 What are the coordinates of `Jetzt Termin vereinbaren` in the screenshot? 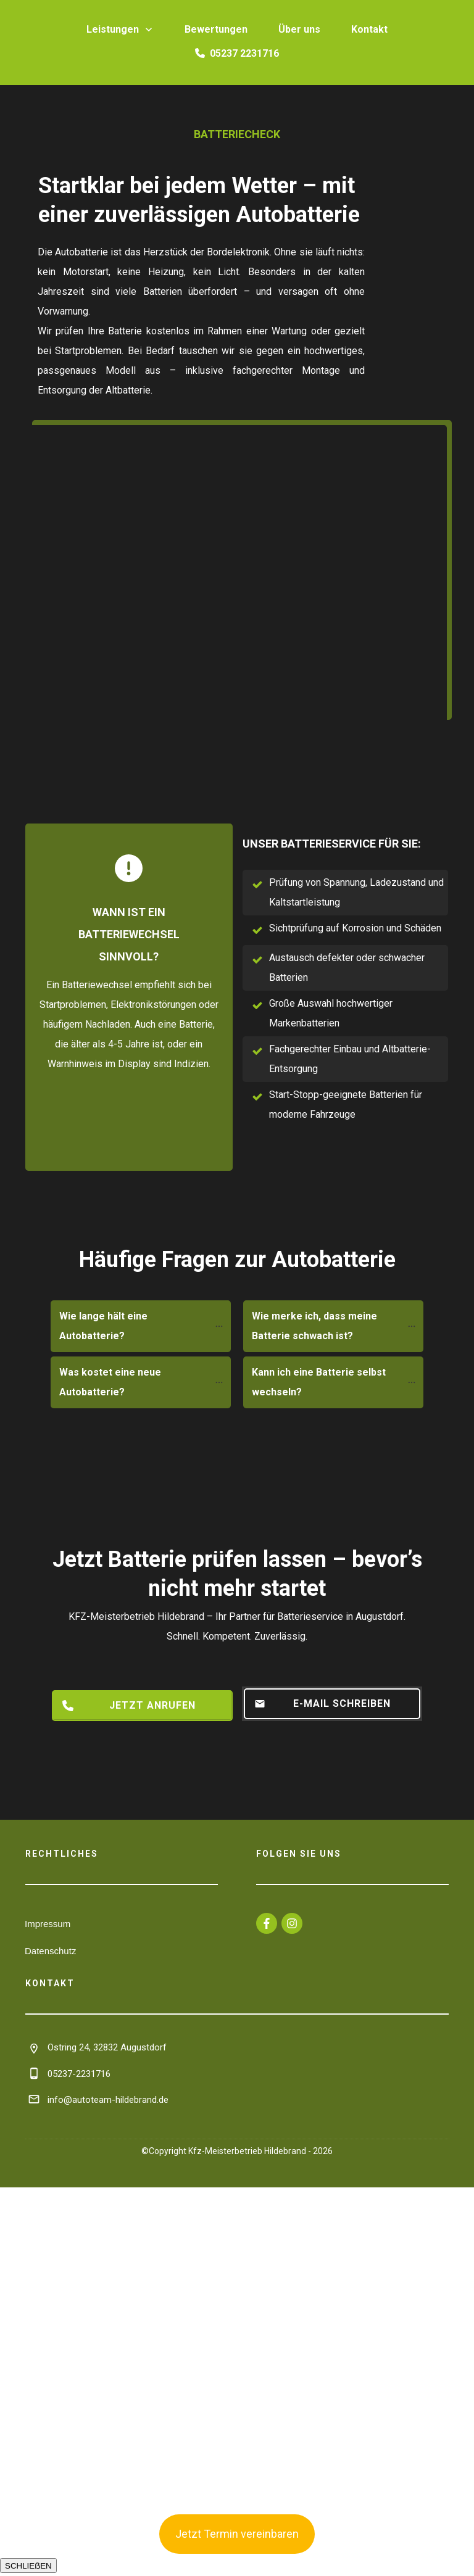 It's located at (237, 2533).